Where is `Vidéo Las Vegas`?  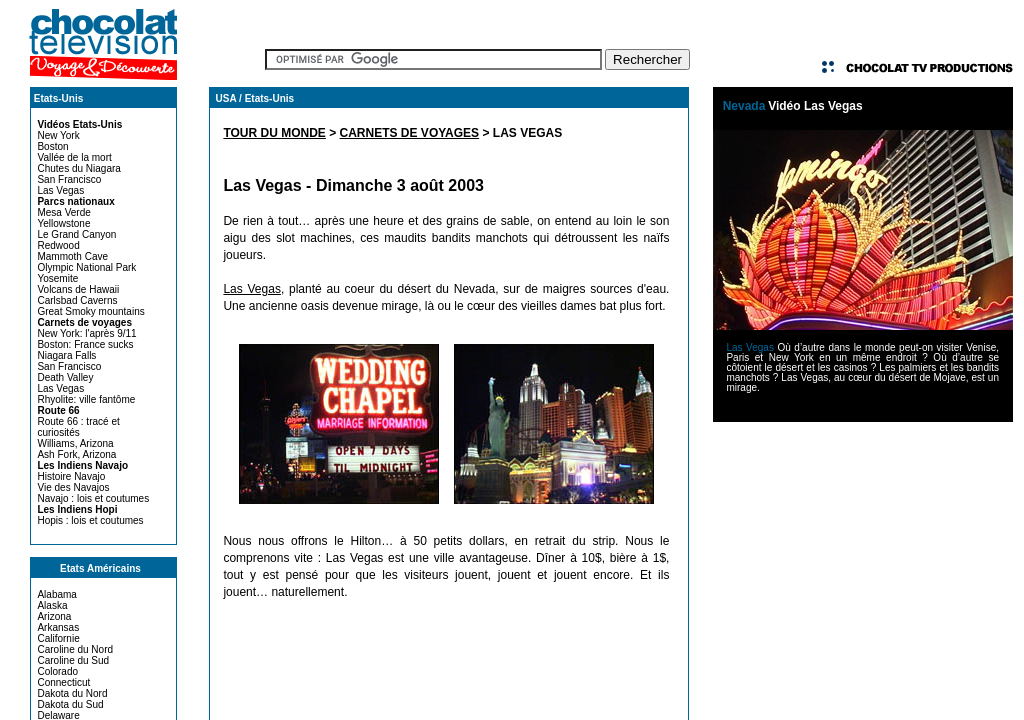 Vidéo Las Vegas is located at coordinates (815, 106).